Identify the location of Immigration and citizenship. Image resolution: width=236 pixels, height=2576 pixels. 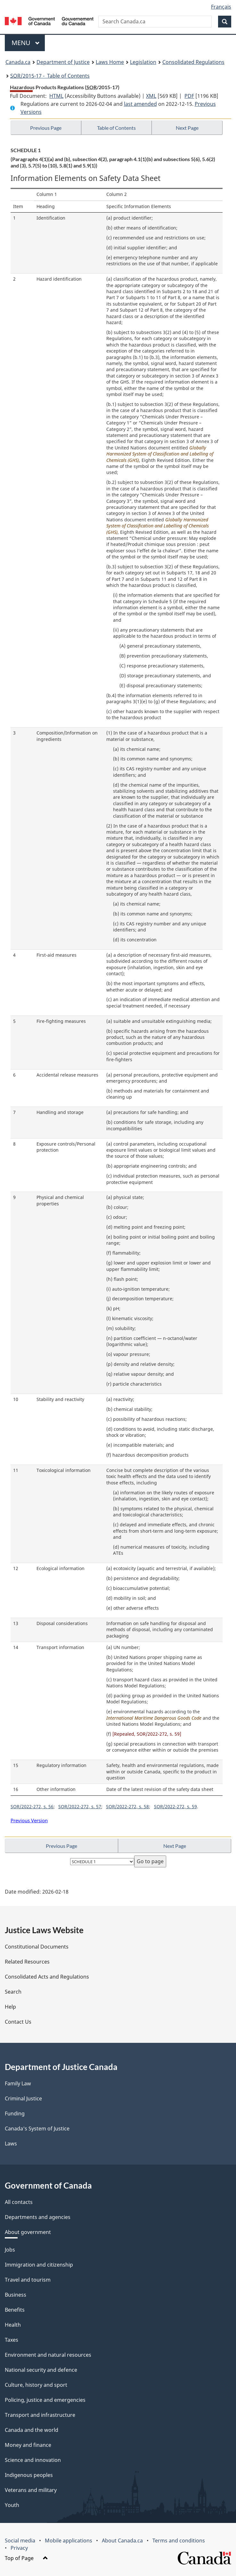
(39, 2264).